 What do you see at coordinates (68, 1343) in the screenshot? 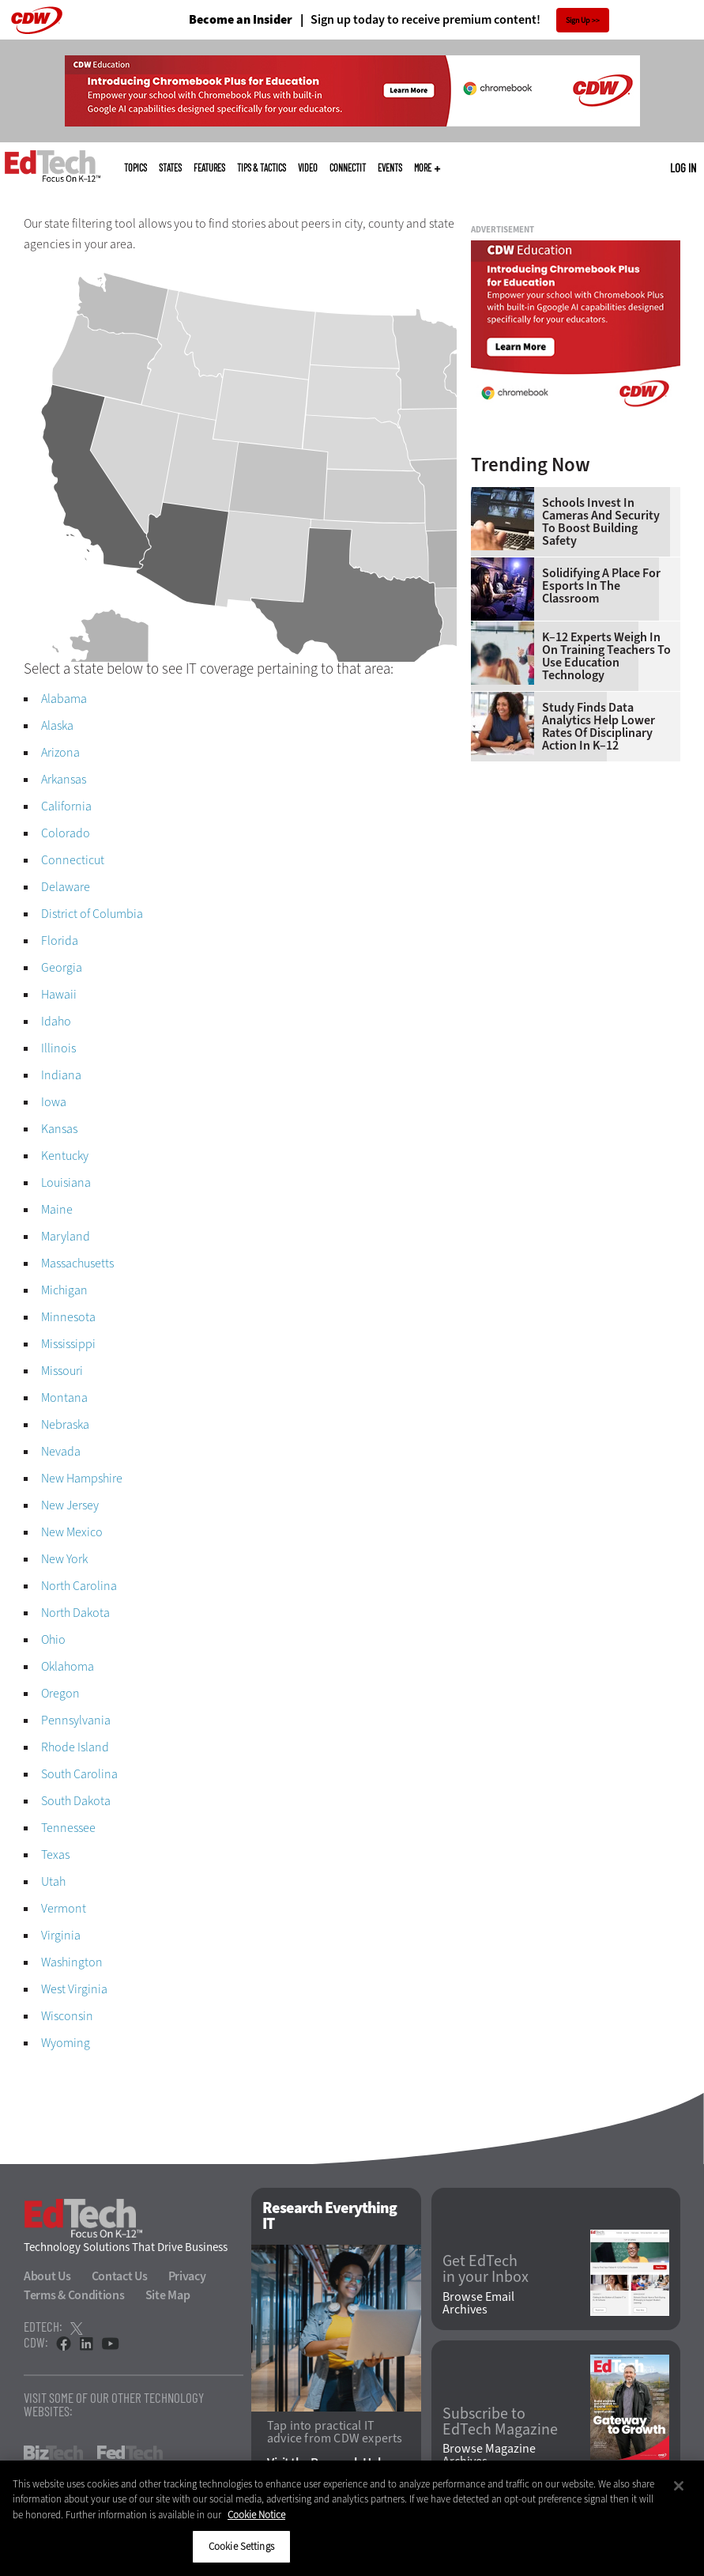
I see `Mississippi` at bounding box center [68, 1343].